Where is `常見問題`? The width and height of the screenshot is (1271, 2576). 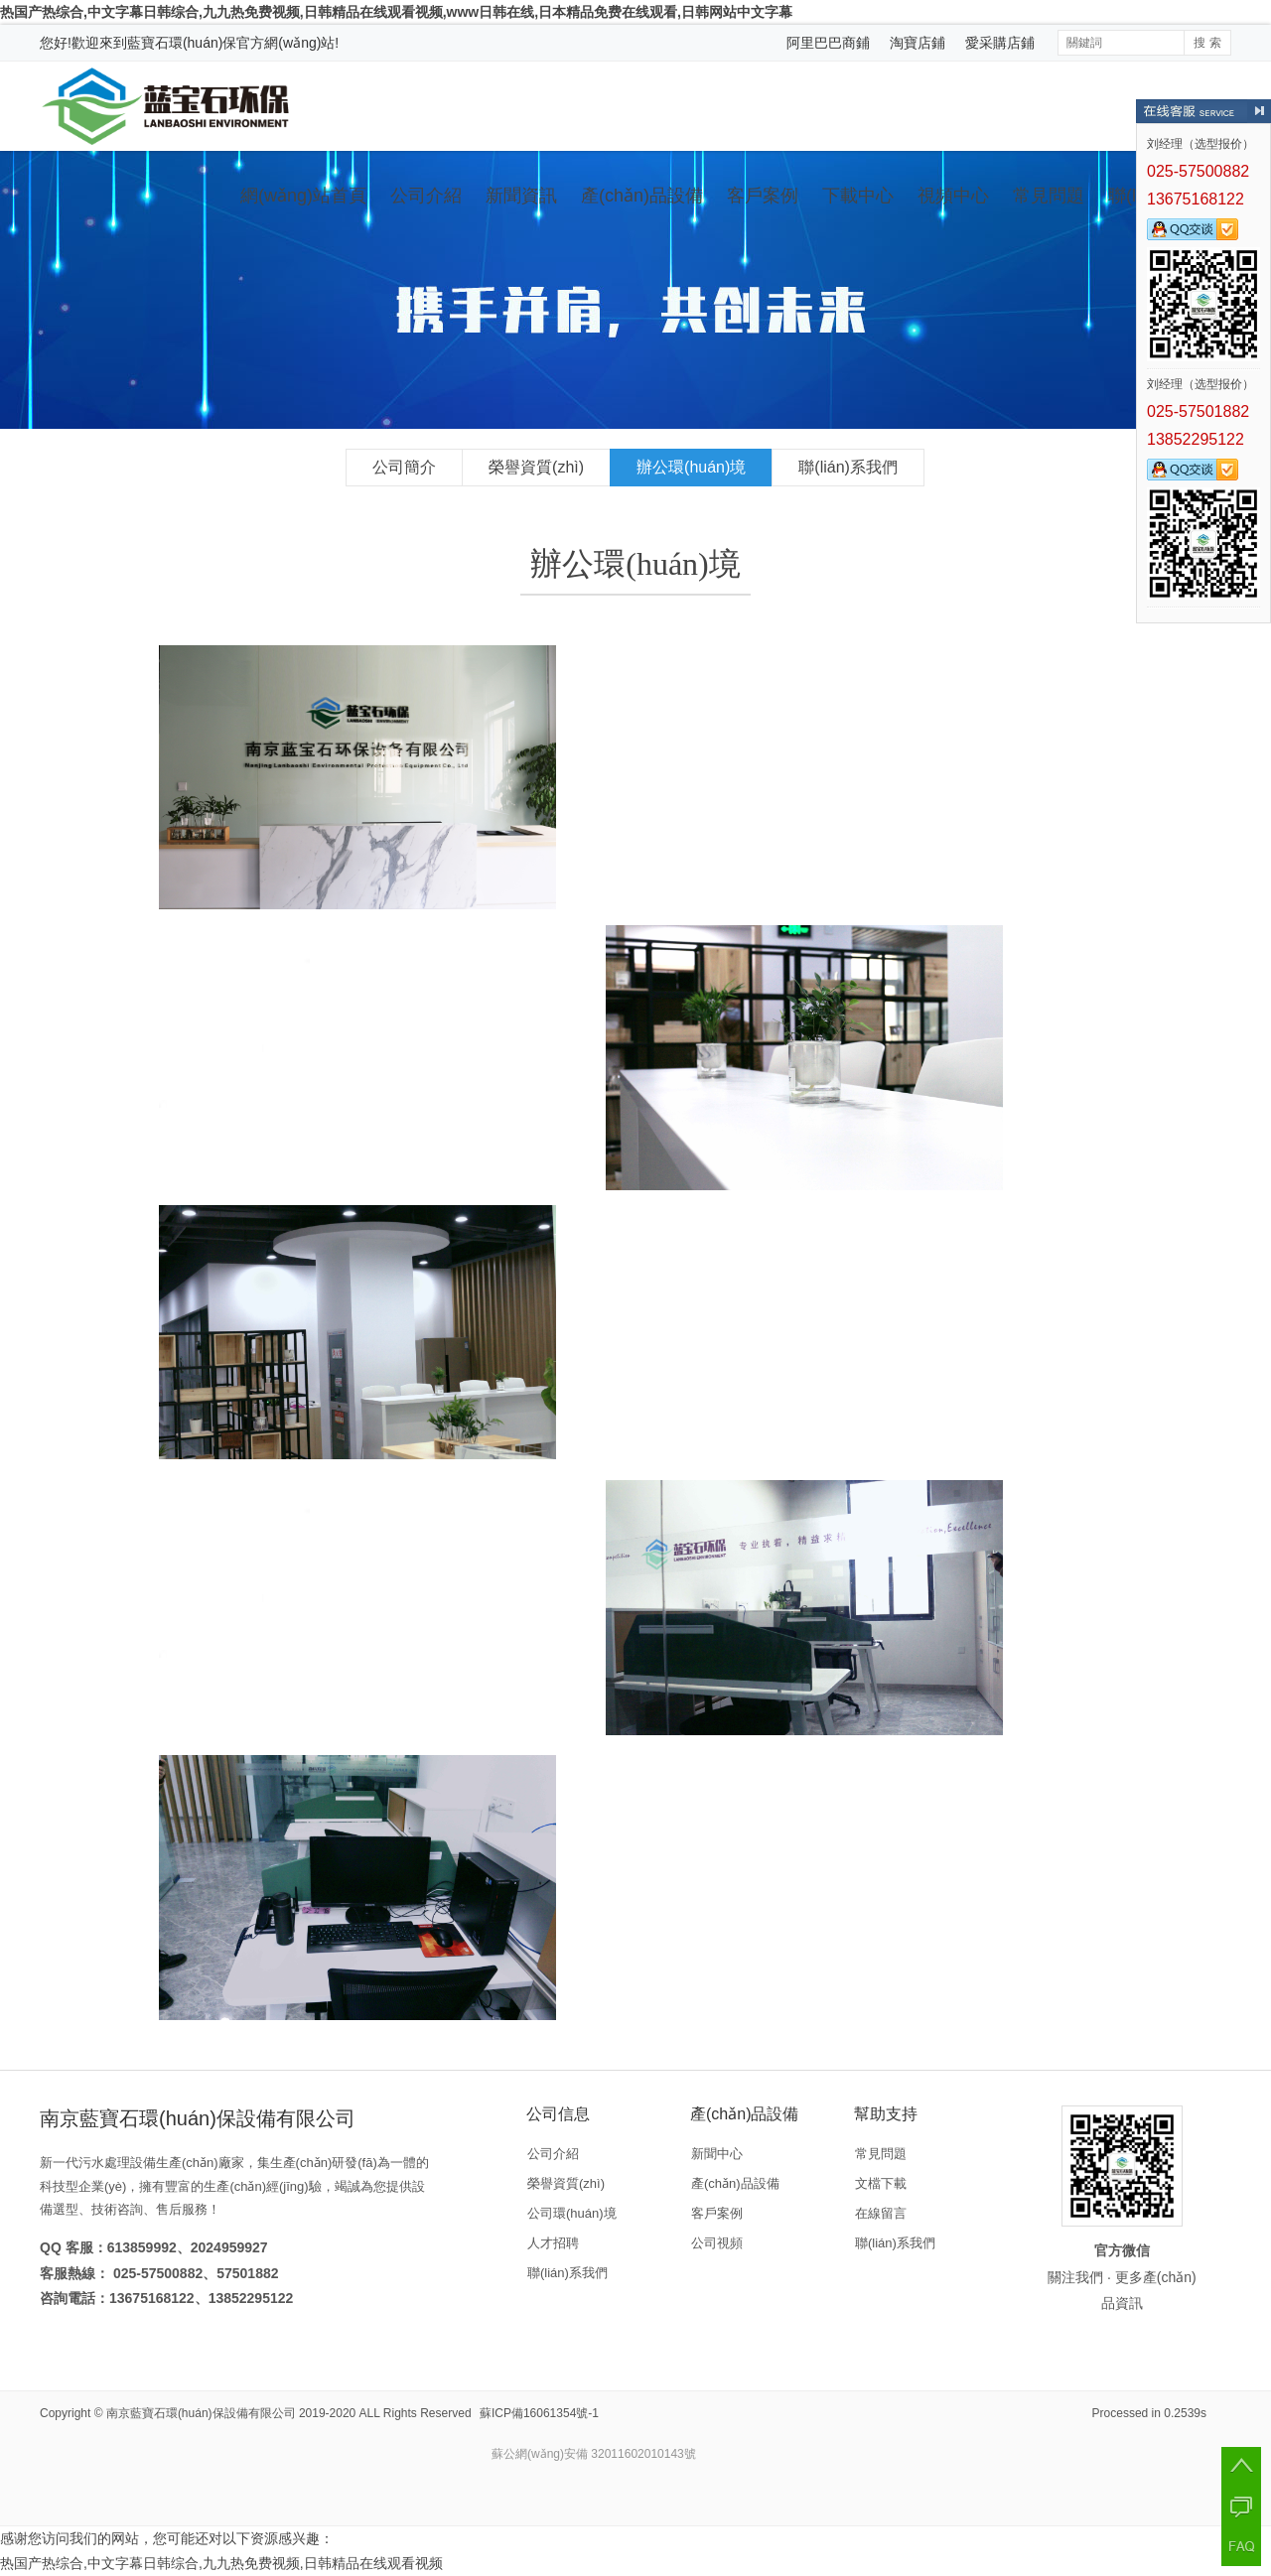 常見問題 is located at coordinates (1048, 195).